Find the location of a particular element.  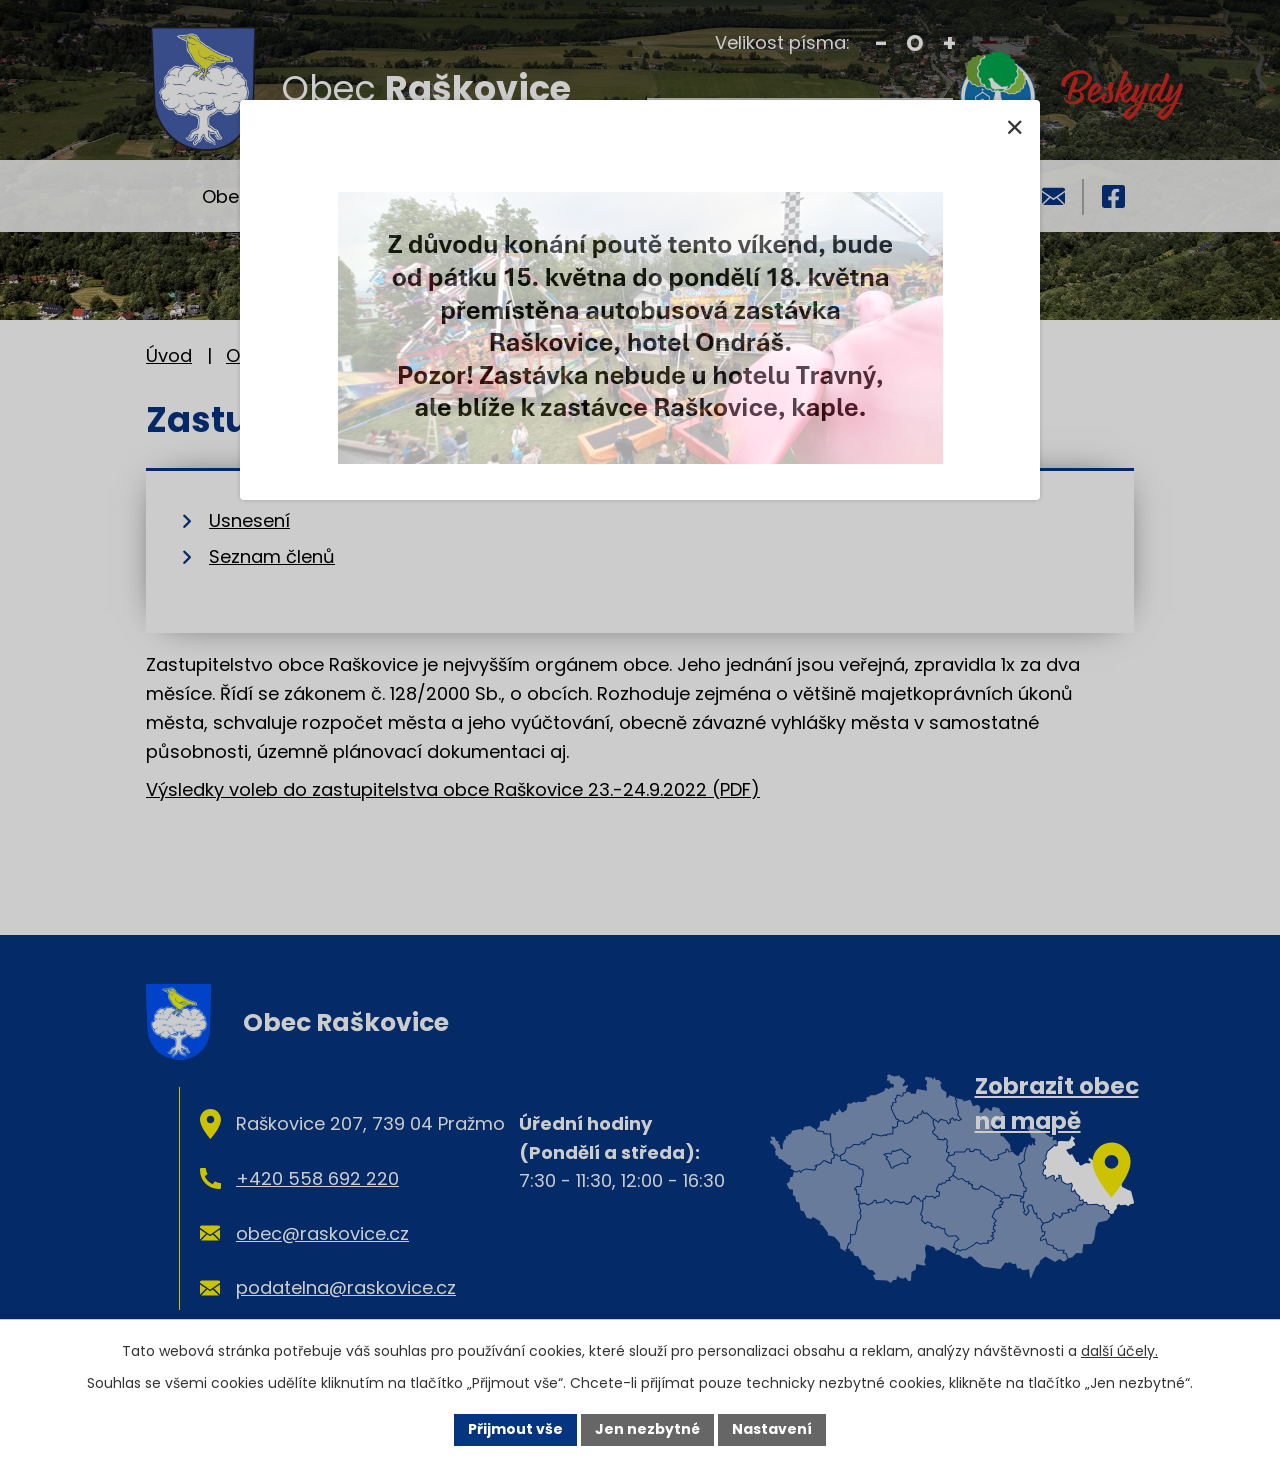

Nastavení [Otevřít nastavení cookies] is located at coordinates (772, 1429).